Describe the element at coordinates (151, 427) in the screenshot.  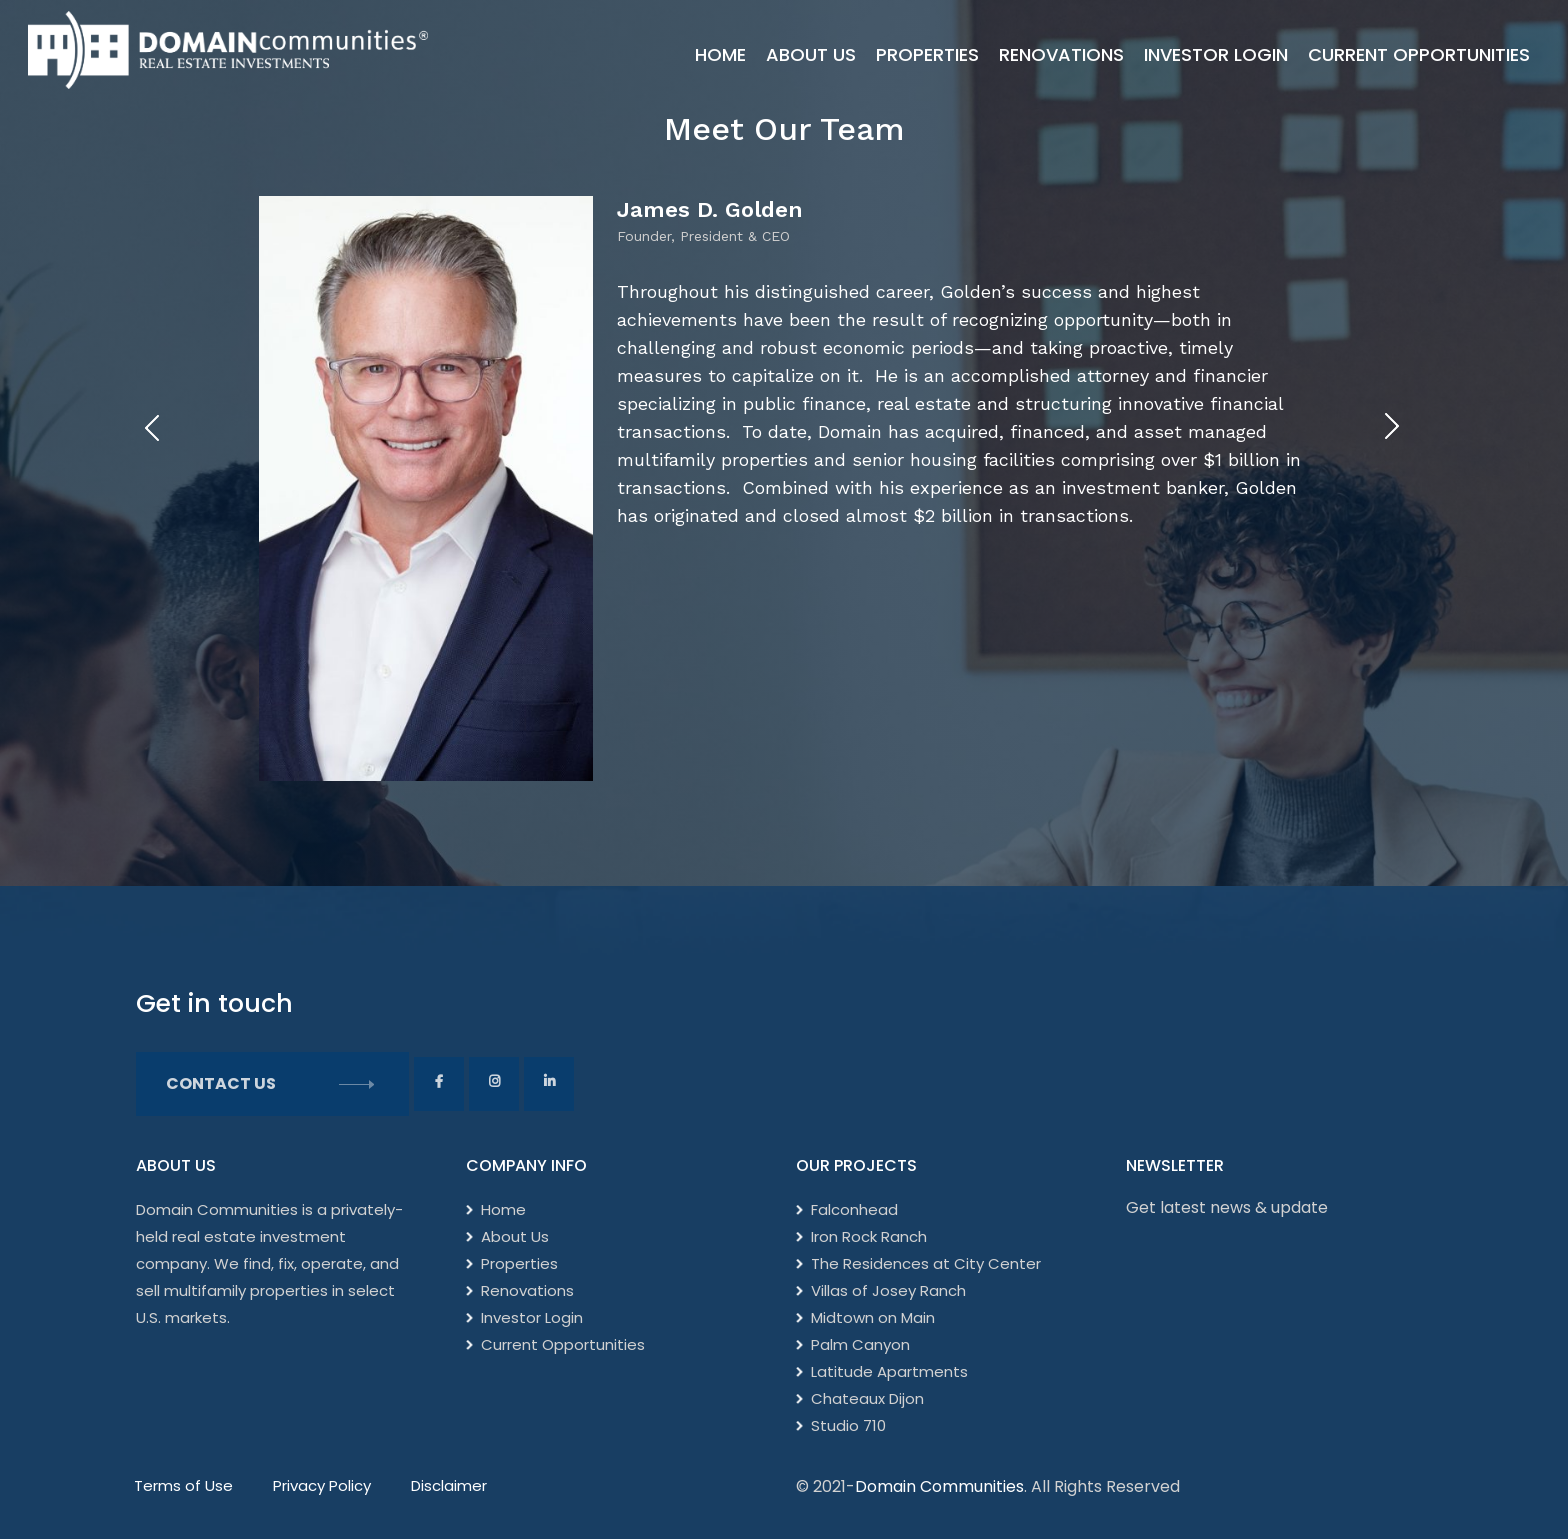
I see `[presentation]` at that location.